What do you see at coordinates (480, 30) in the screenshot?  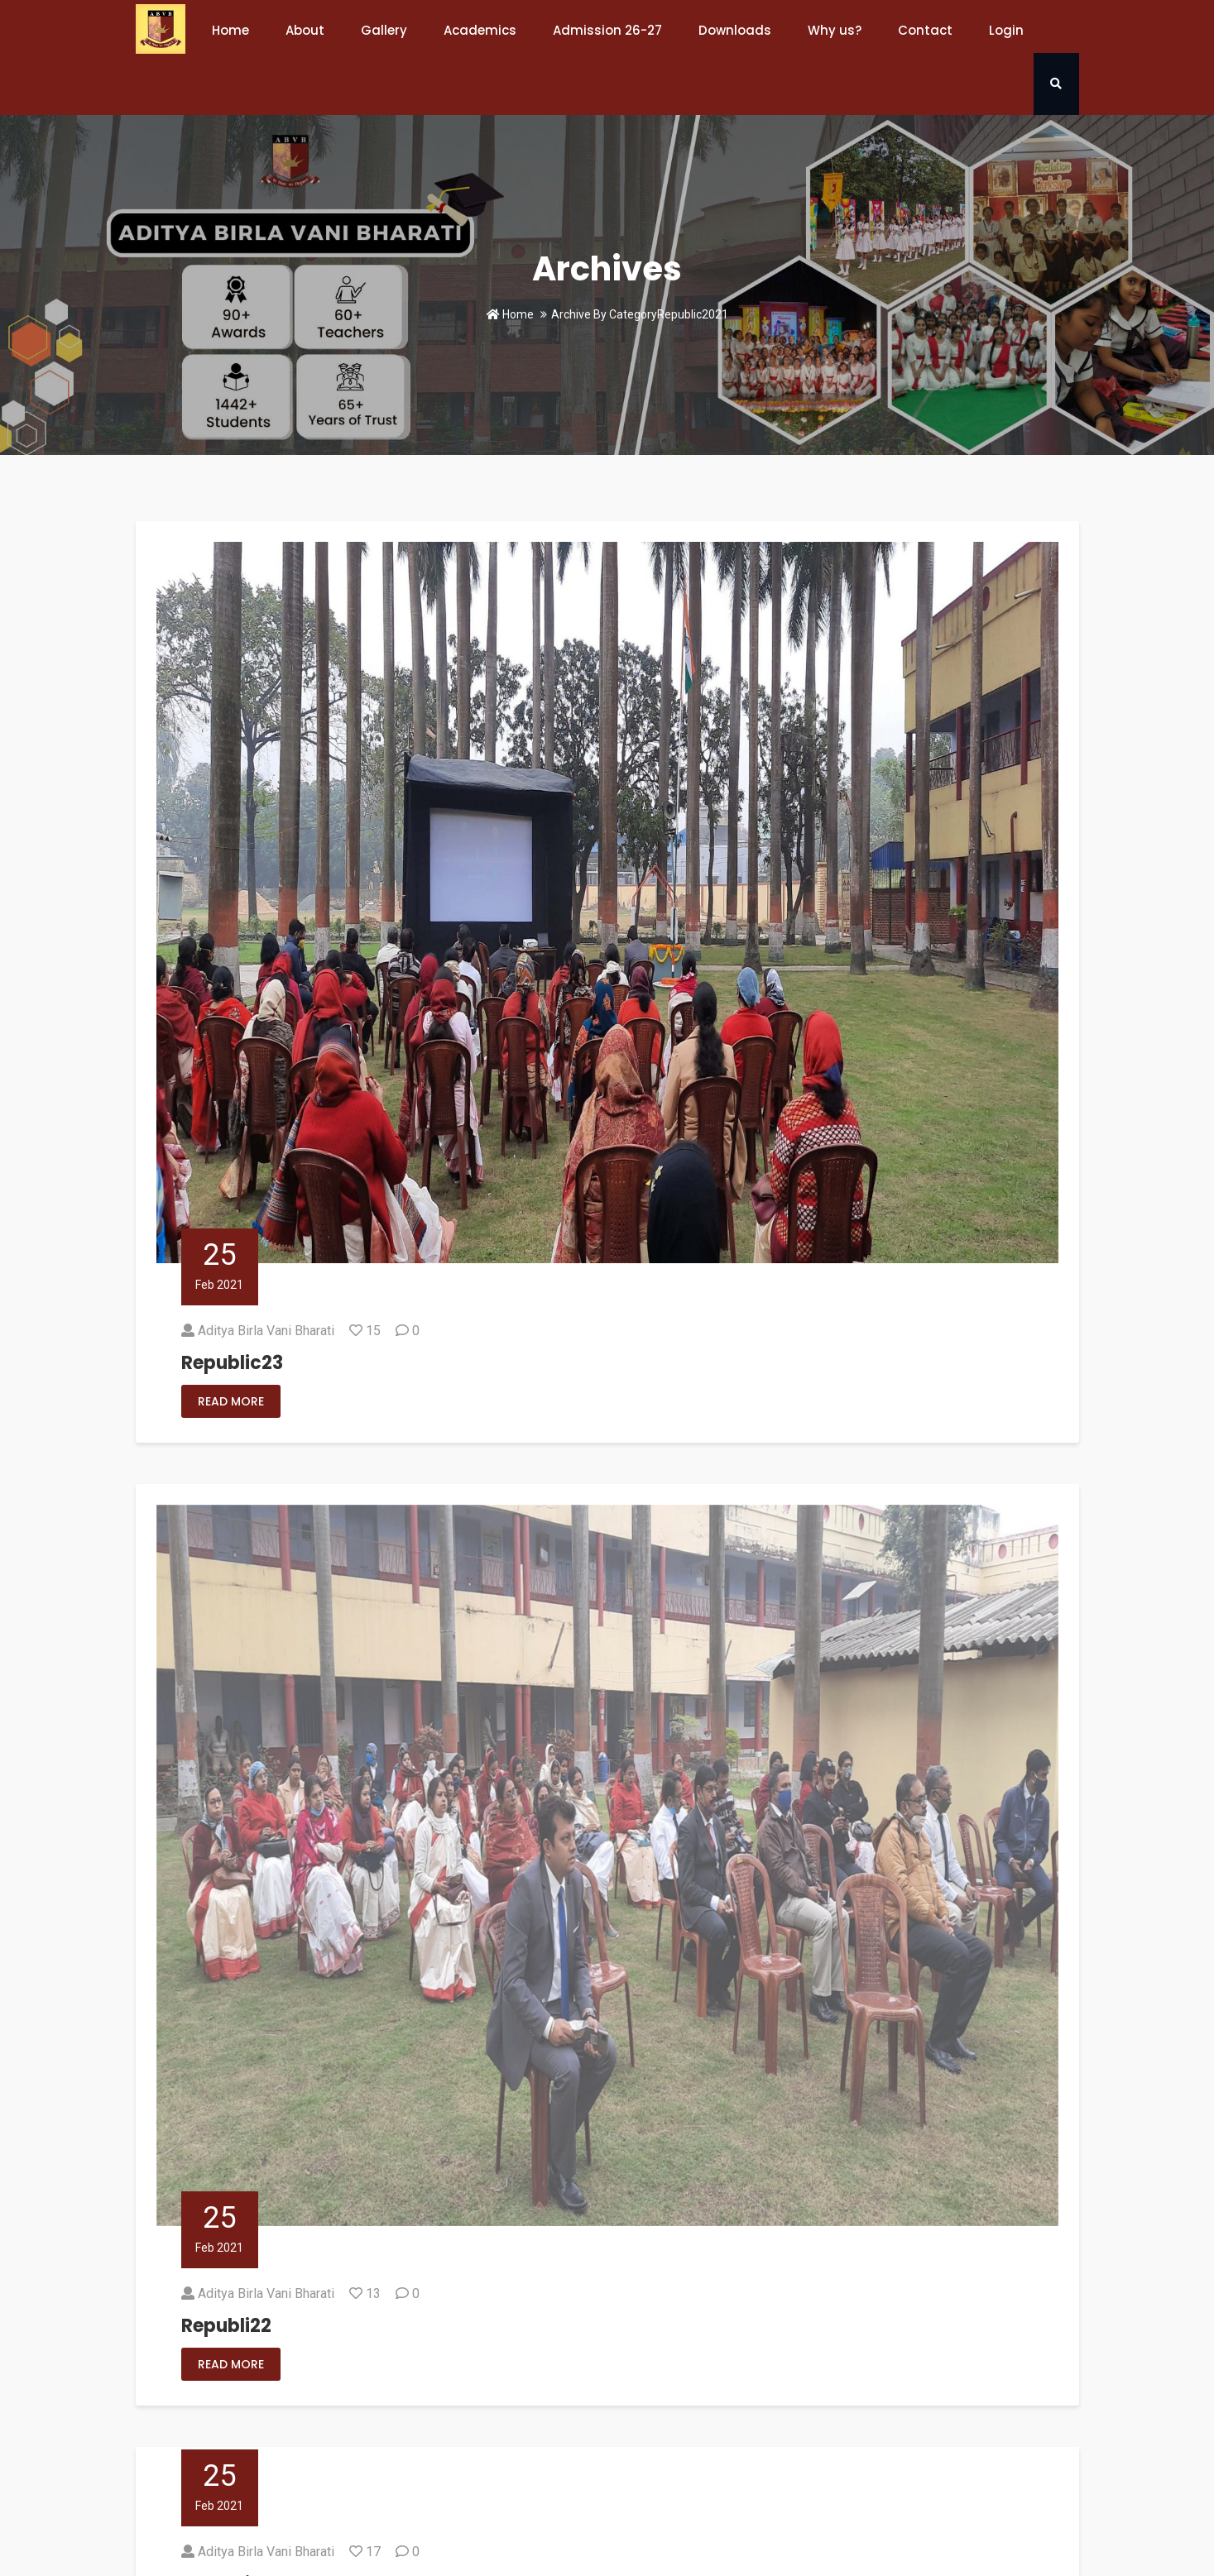 I see `Academics` at bounding box center [480, 30].